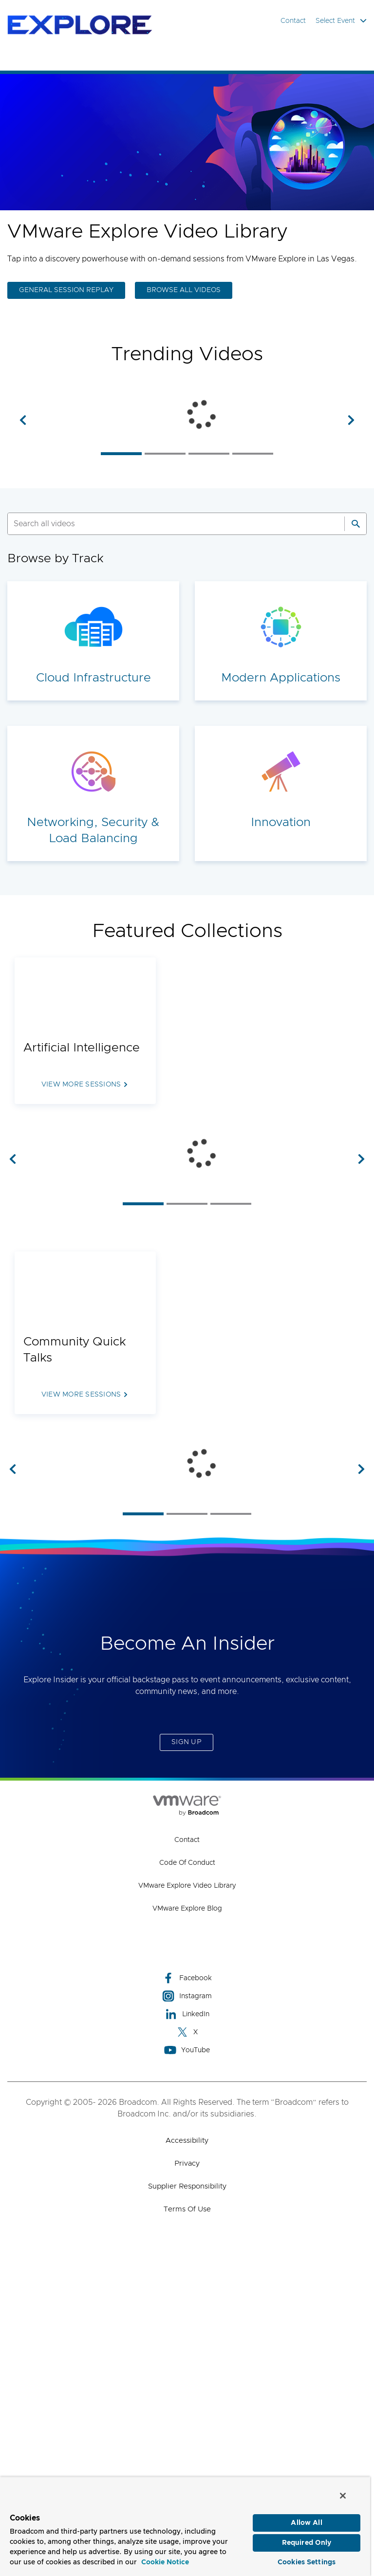 Image resolution: width=374 pixels, height=2576 pixels. I want to click on [SEARCH], so click(165, 615).